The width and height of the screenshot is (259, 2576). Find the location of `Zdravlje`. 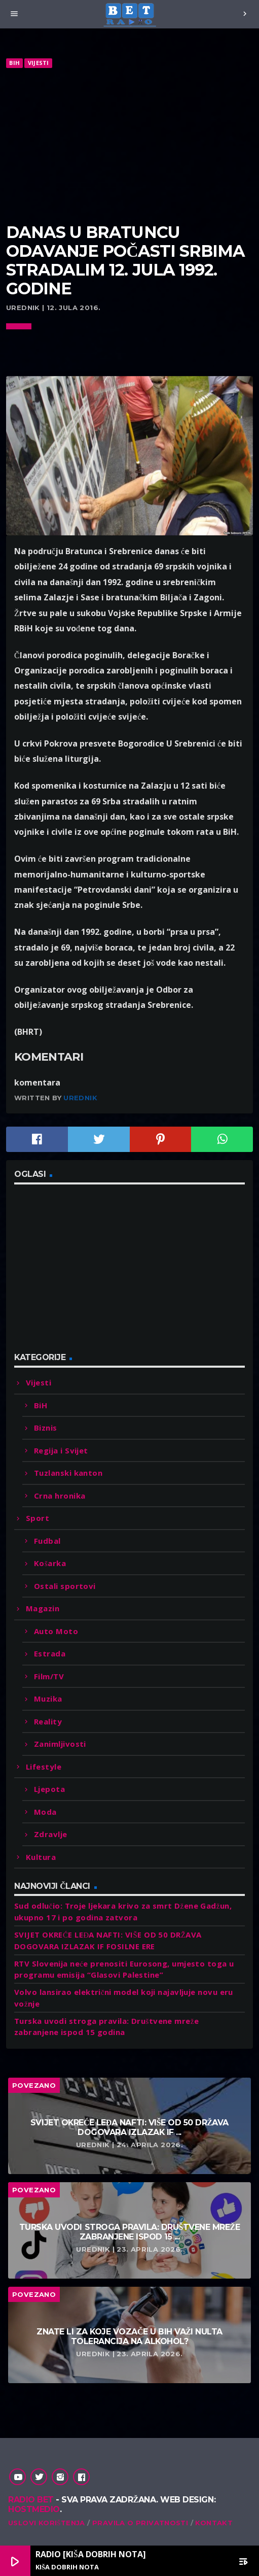

Zdravlje is located at coordinates (50, 1834).